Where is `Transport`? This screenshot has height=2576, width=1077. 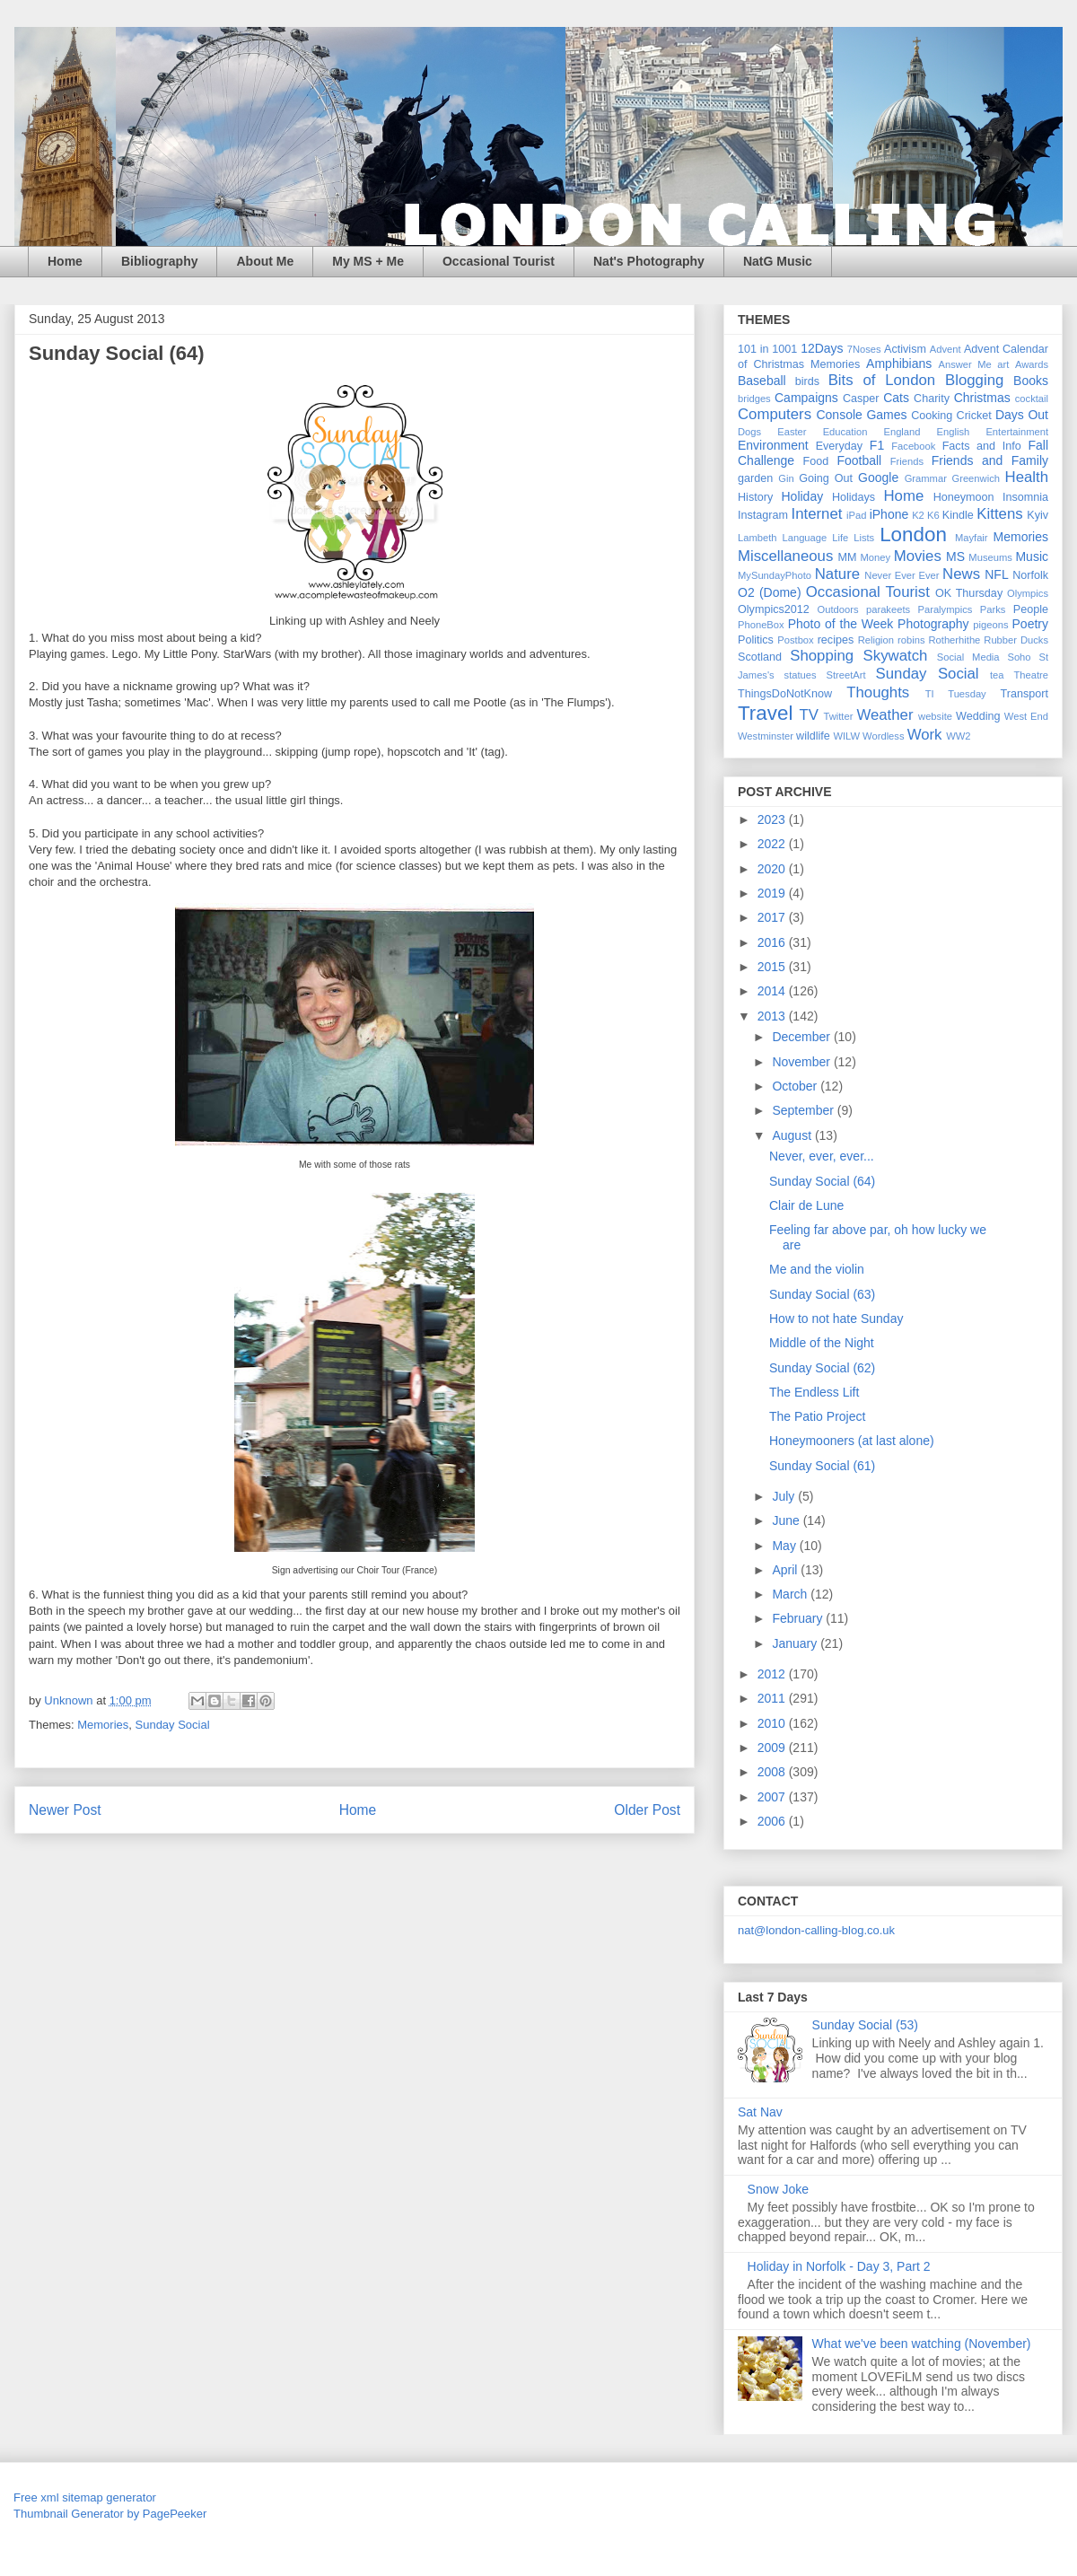 Transport is located at coordinates (1024, 694).